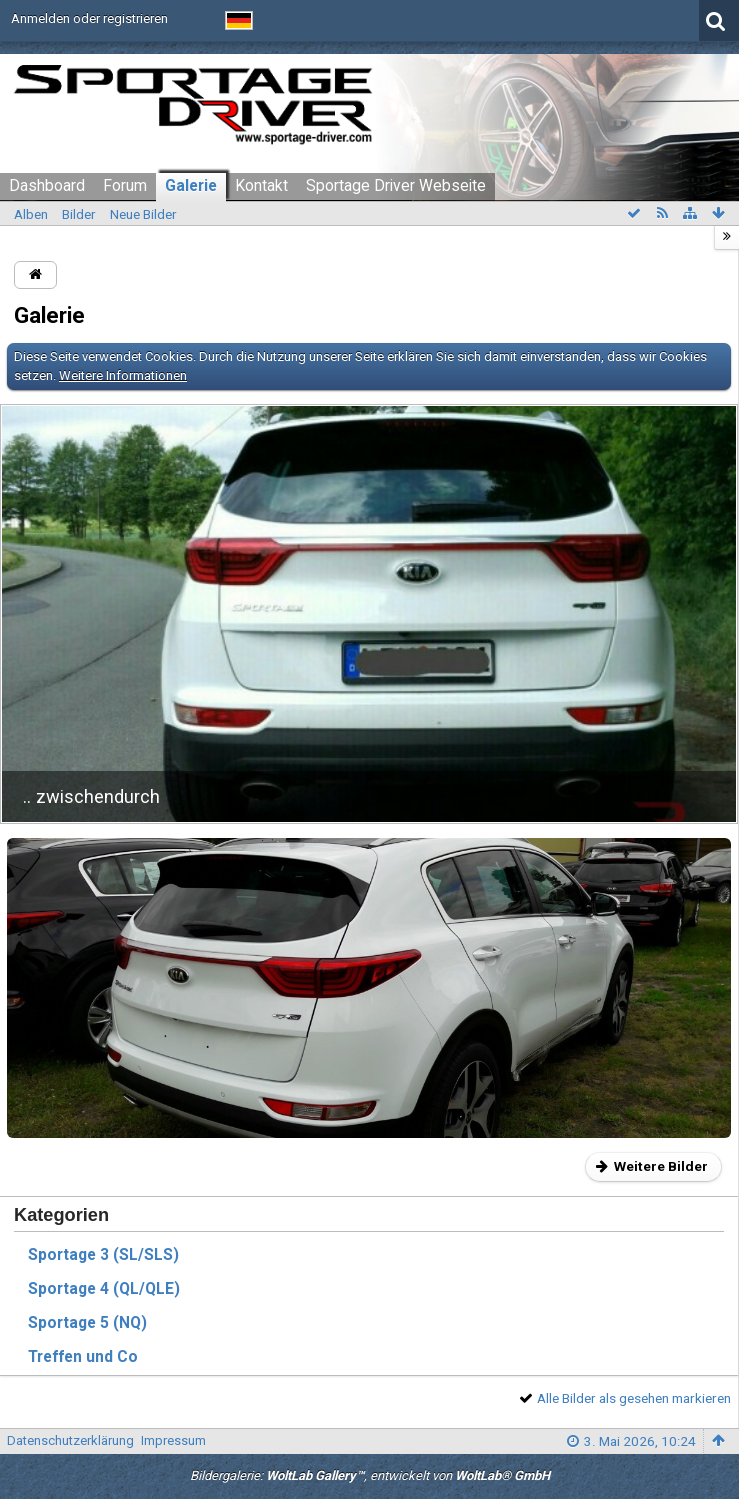 Image resolution: width=739 pixels, height=1499 pixels. Describe the element at coordinates (370, 1475) in the screenshot. I see `Bildergalerie: , entwickelt von` at that location.